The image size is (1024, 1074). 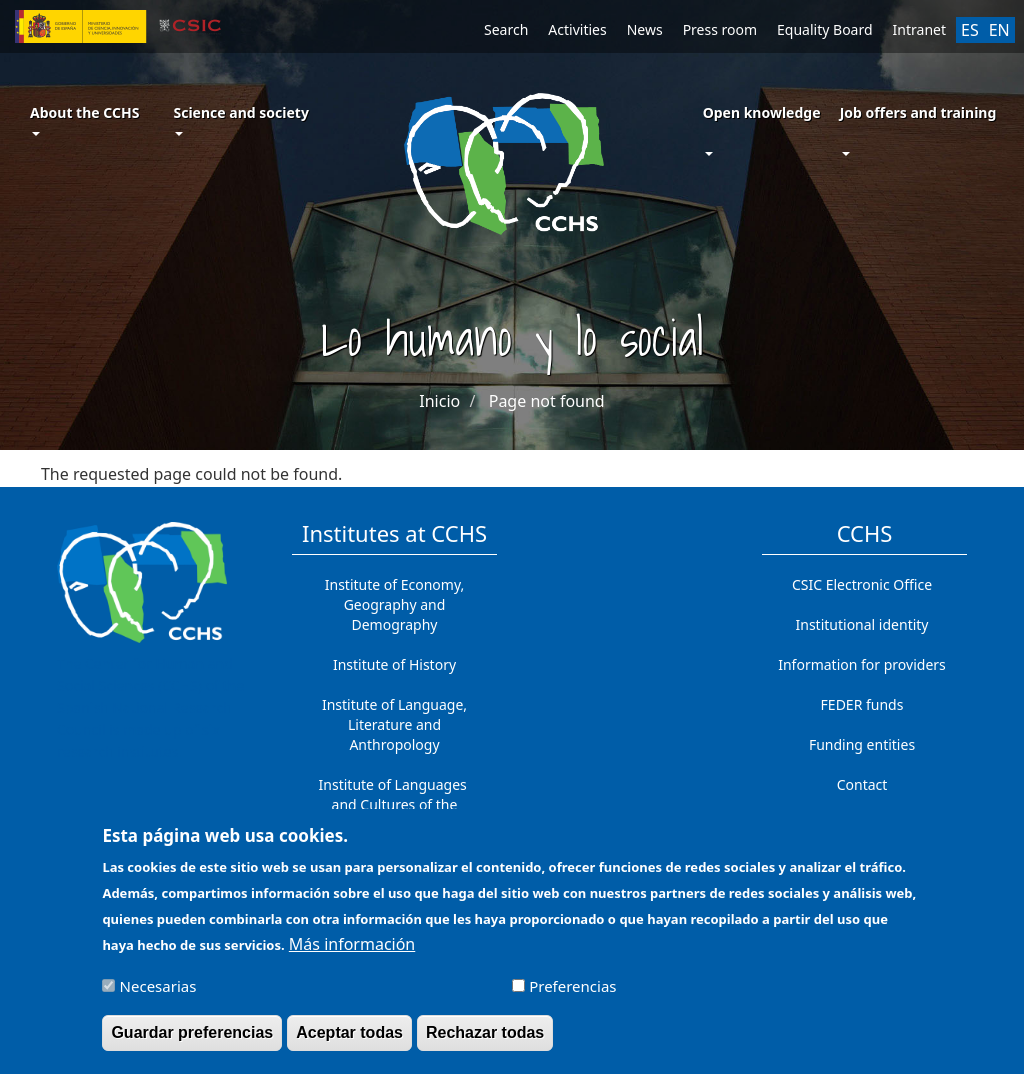 What do you see at coordinates (352, 954) in the screenshot?
I see `Más información` at bounding box center [352, 954].